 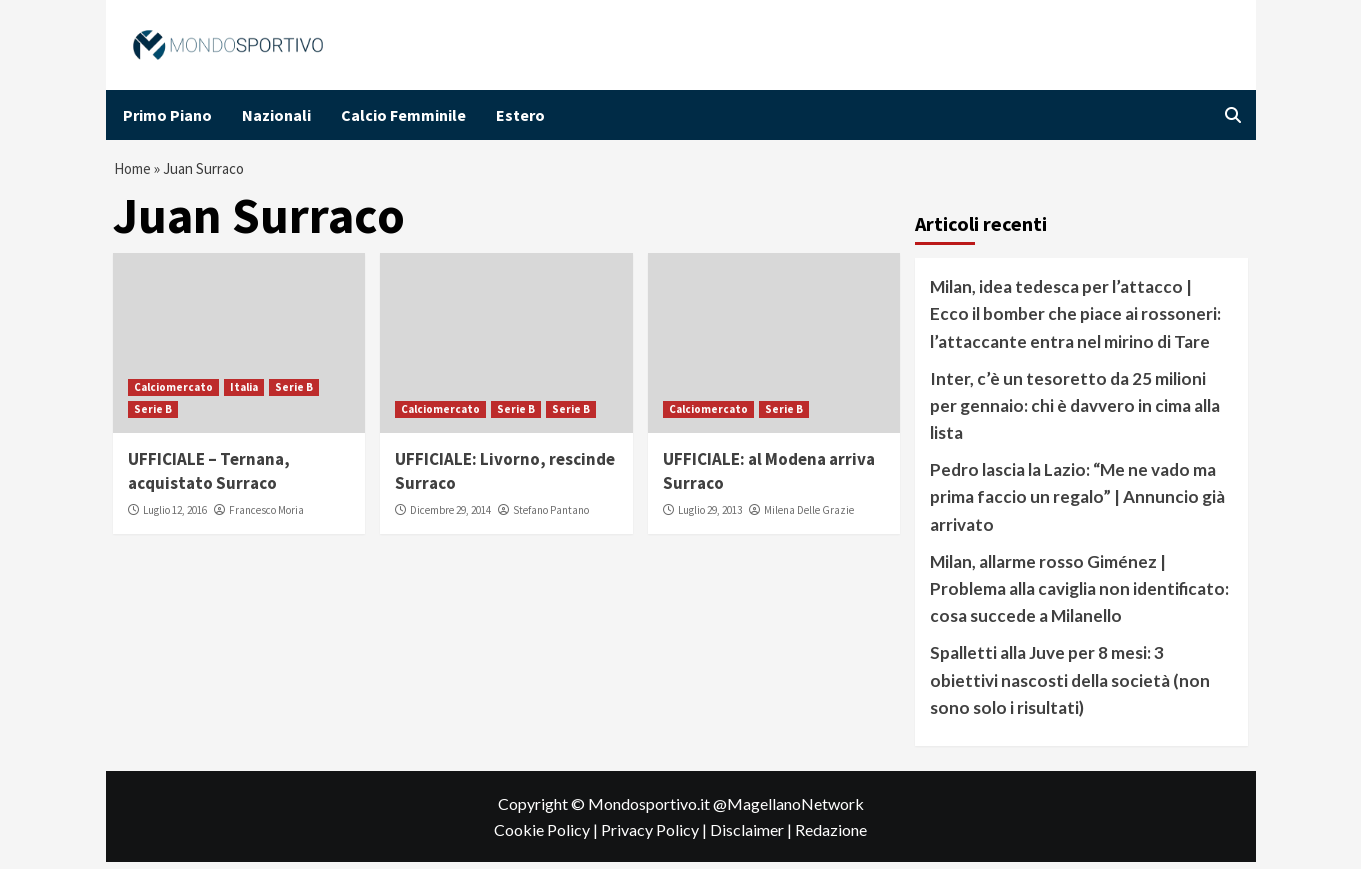 I want to click on Milena Delle Grazie, so click(x=809, y=517).